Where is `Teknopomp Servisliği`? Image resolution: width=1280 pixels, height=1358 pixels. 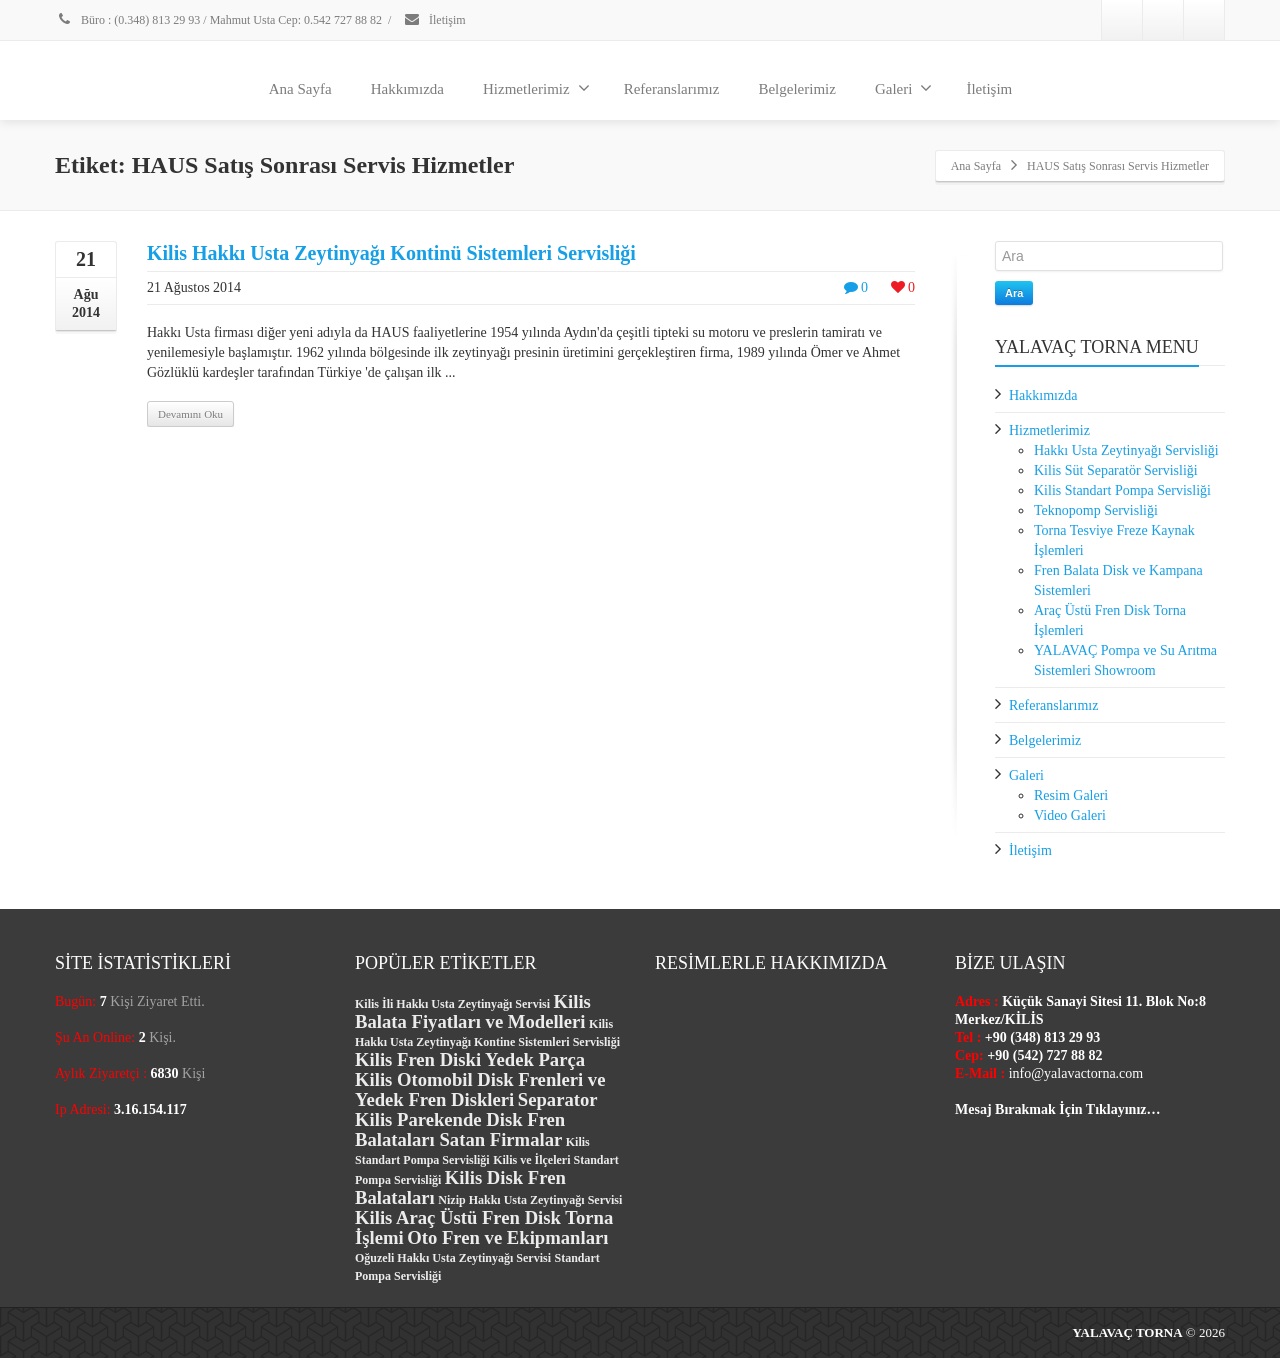 Teknopomp Servisliği is located at coordinates (1096, 510).